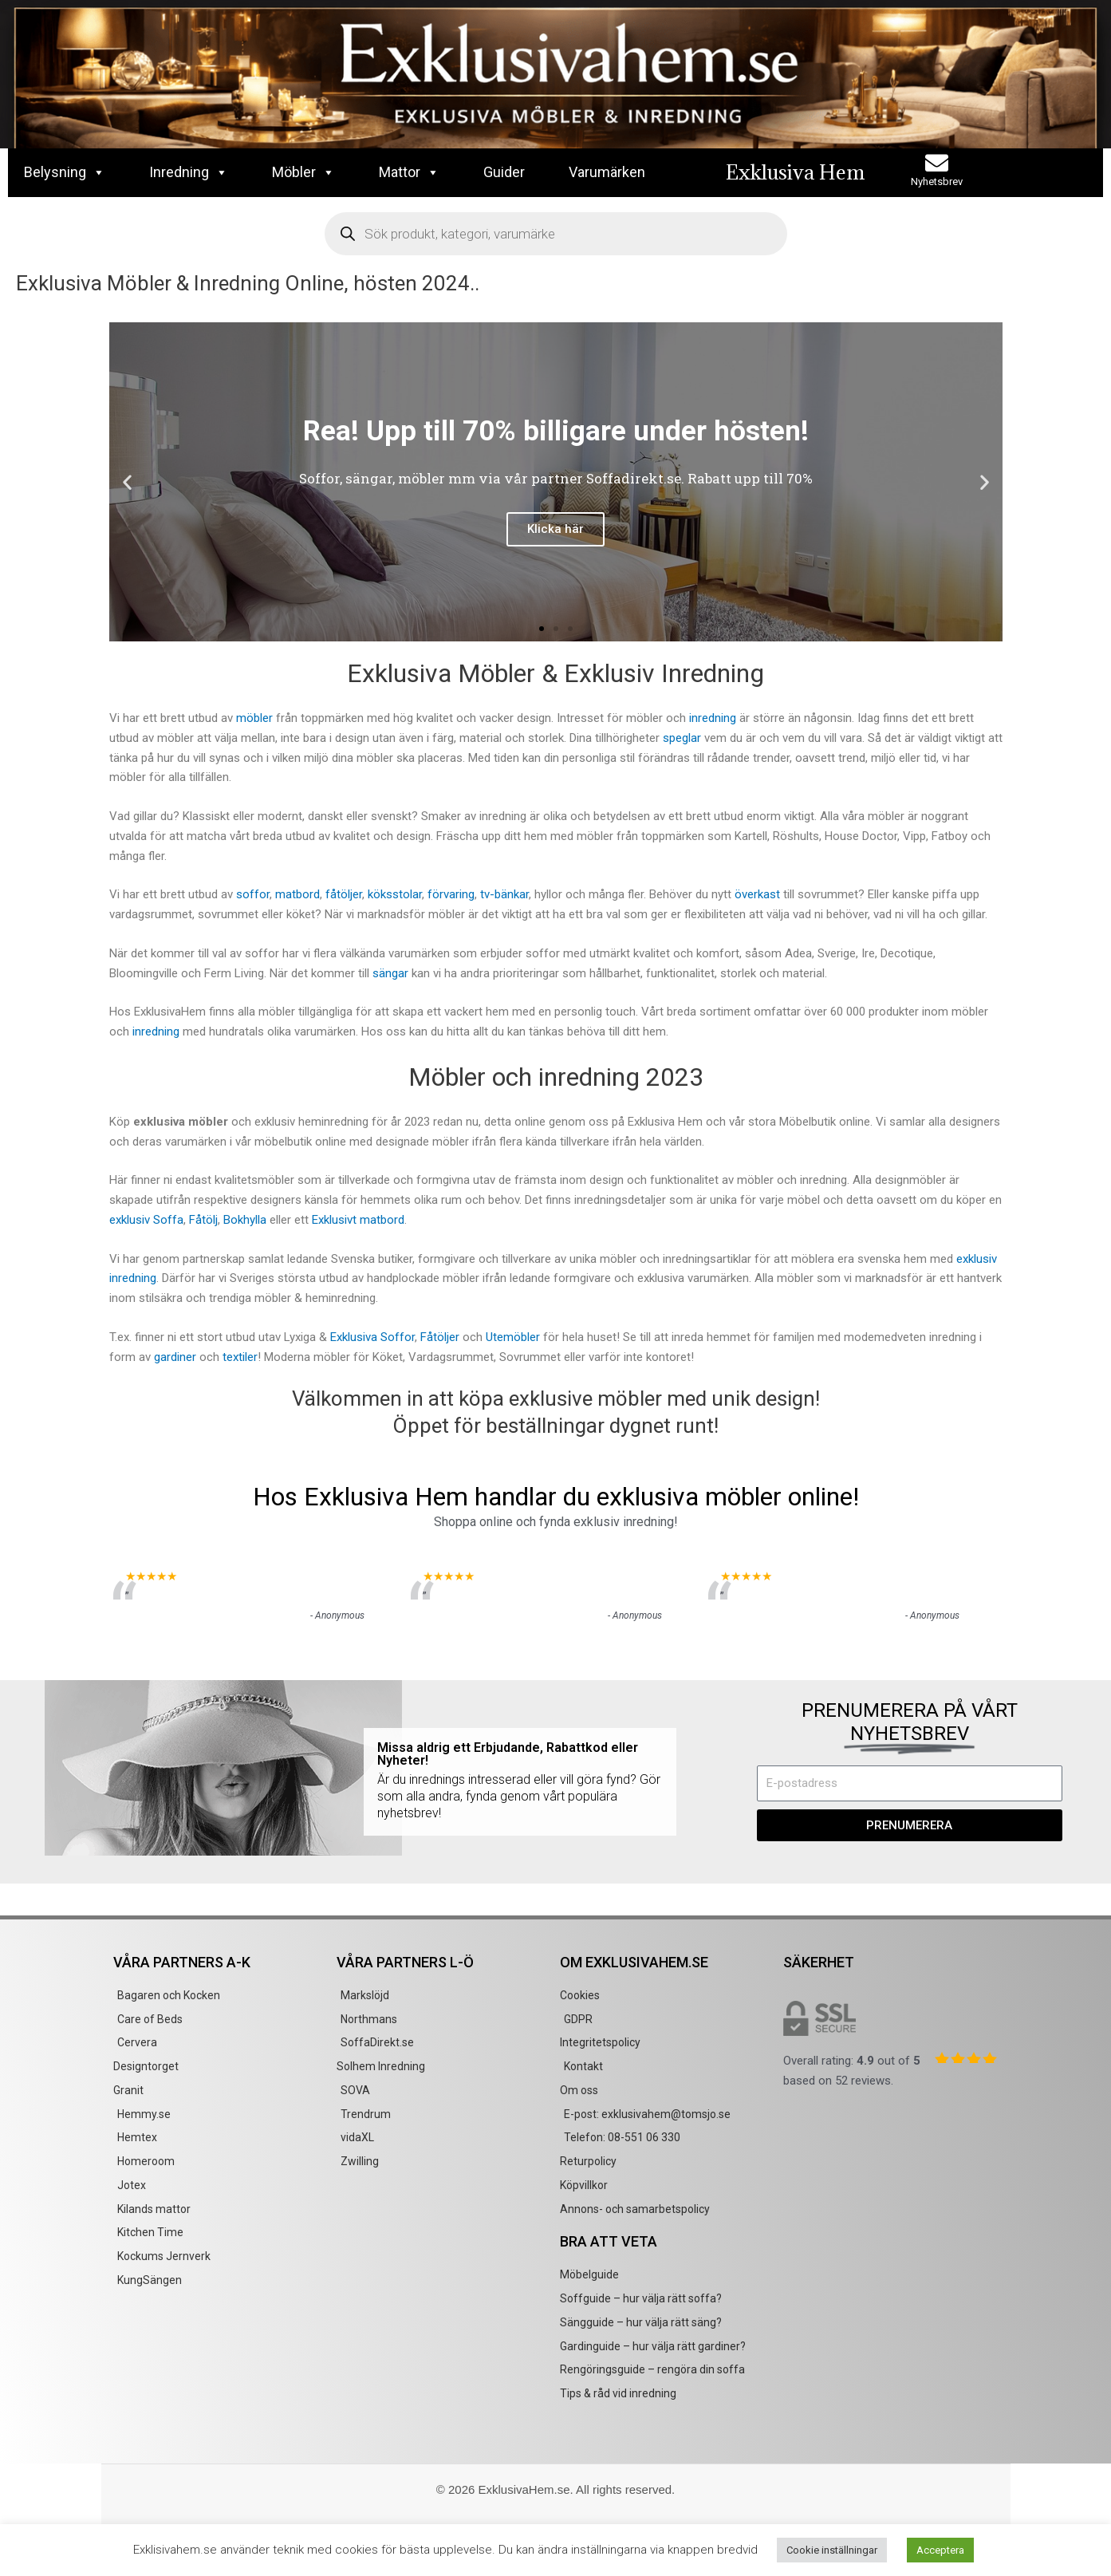  I want to click on överkast, so click(757, 894).